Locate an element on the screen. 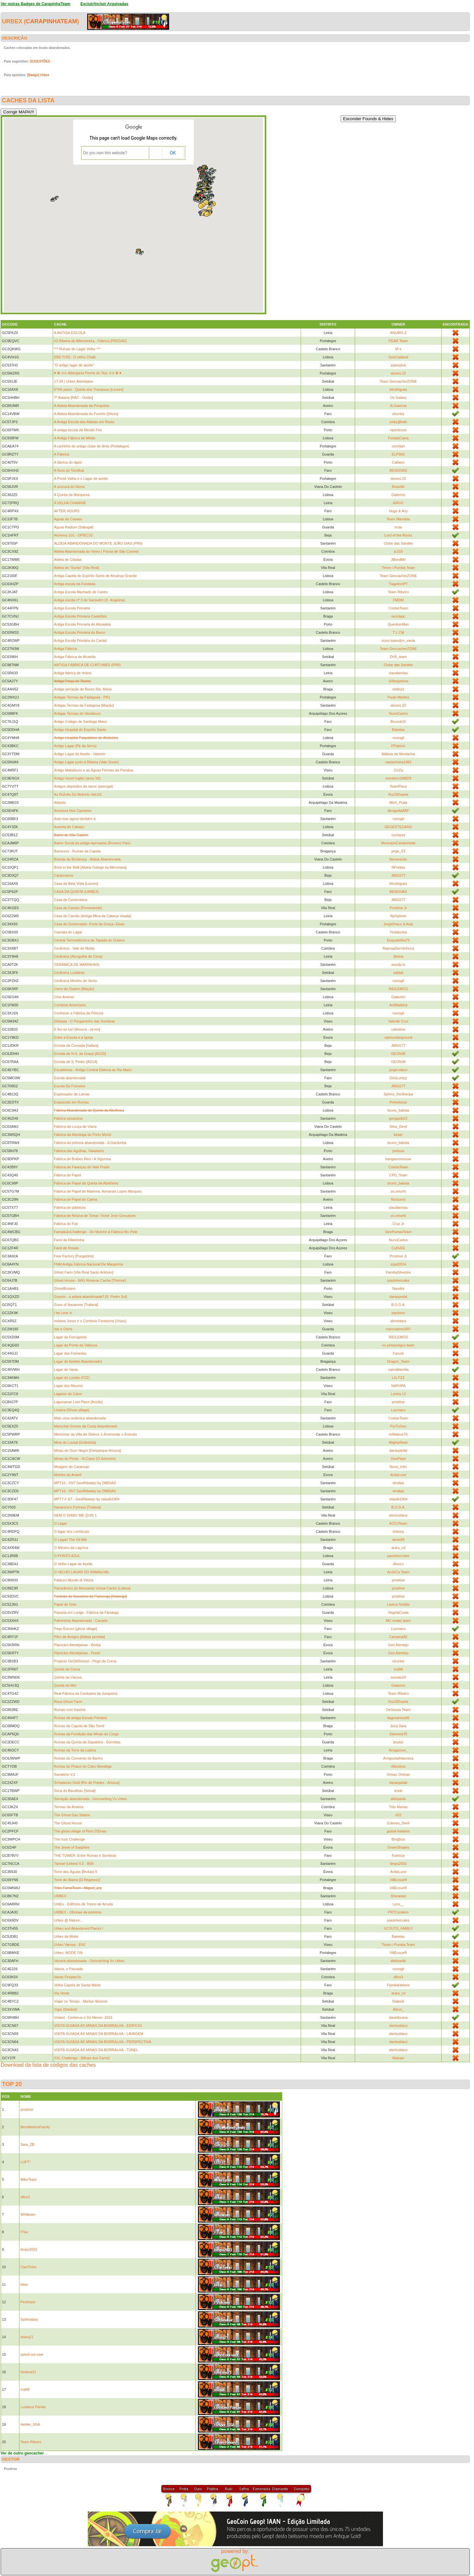  dmdias is located at coordinates (398, 1483).